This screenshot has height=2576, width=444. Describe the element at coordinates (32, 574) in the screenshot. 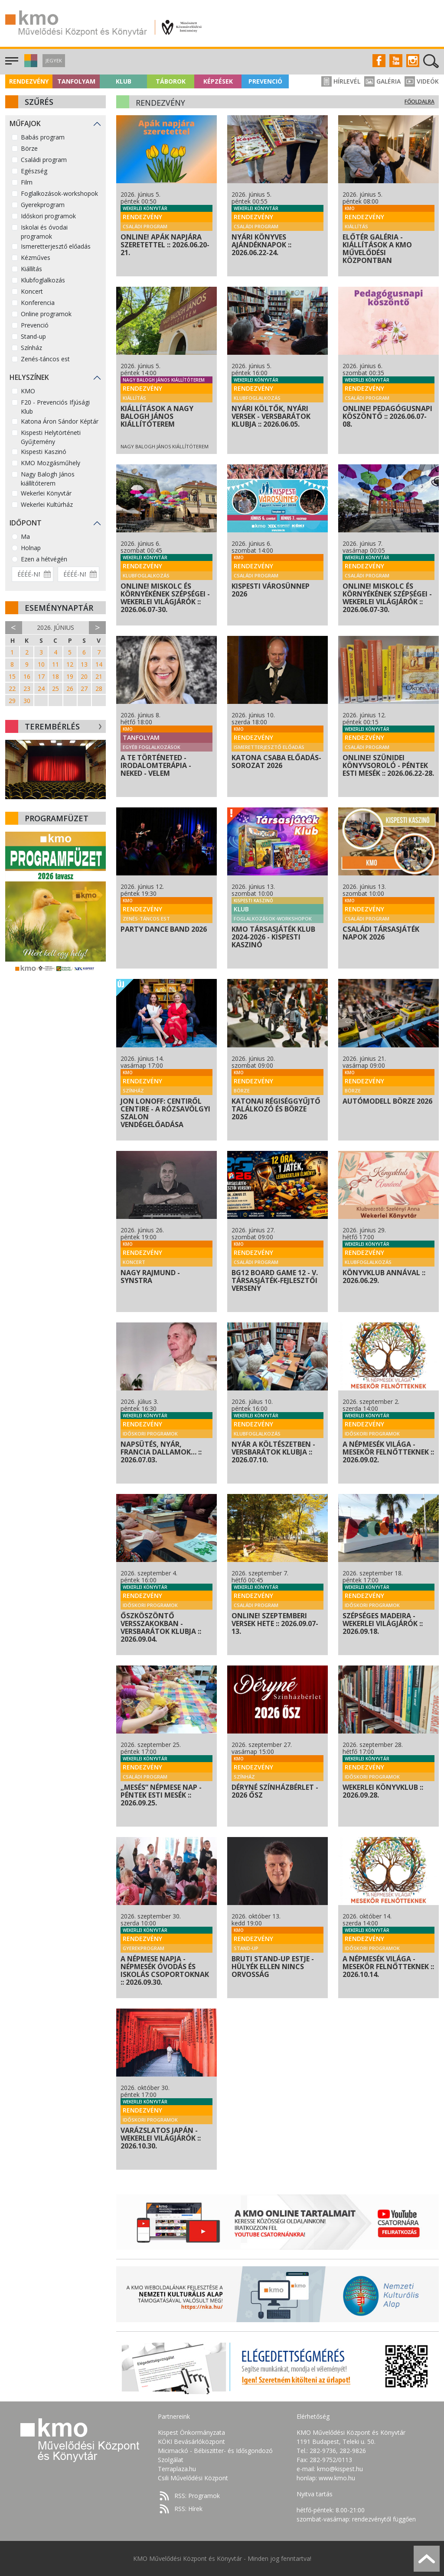

I see `[Dátum kezdete]` at that location.